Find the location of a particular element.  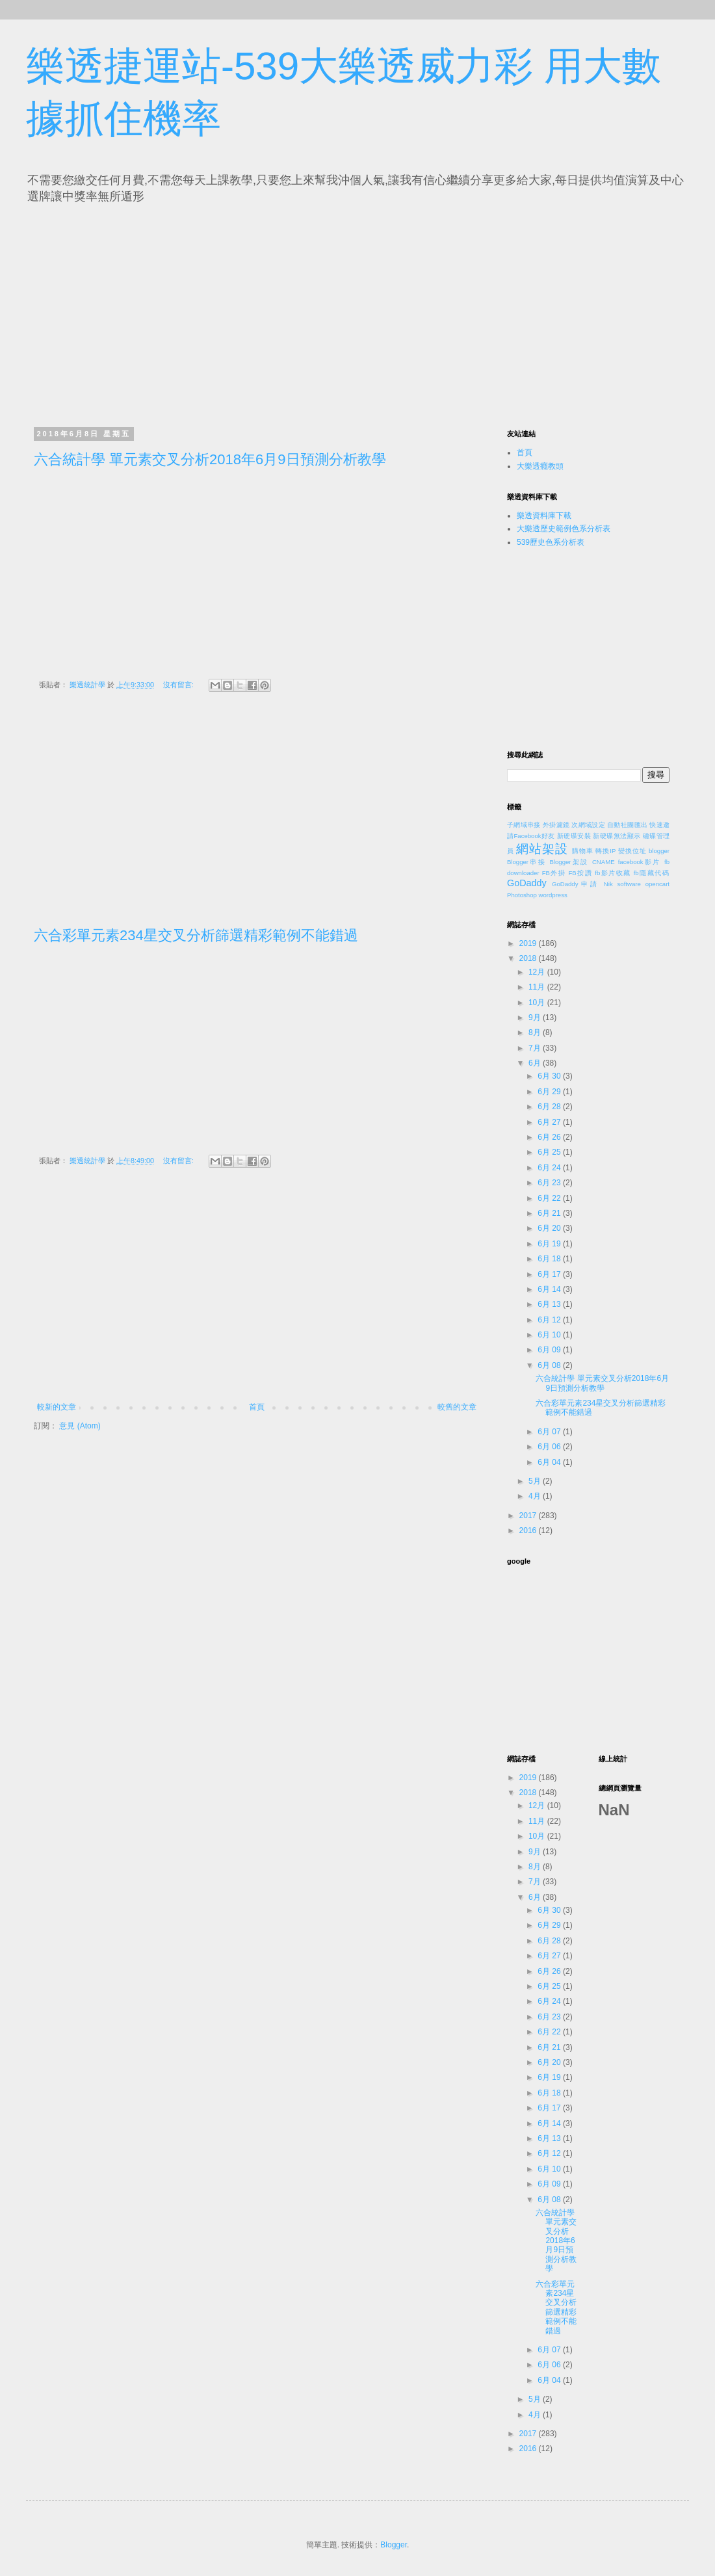

6月 20 is located at coordinates (550, 1228).